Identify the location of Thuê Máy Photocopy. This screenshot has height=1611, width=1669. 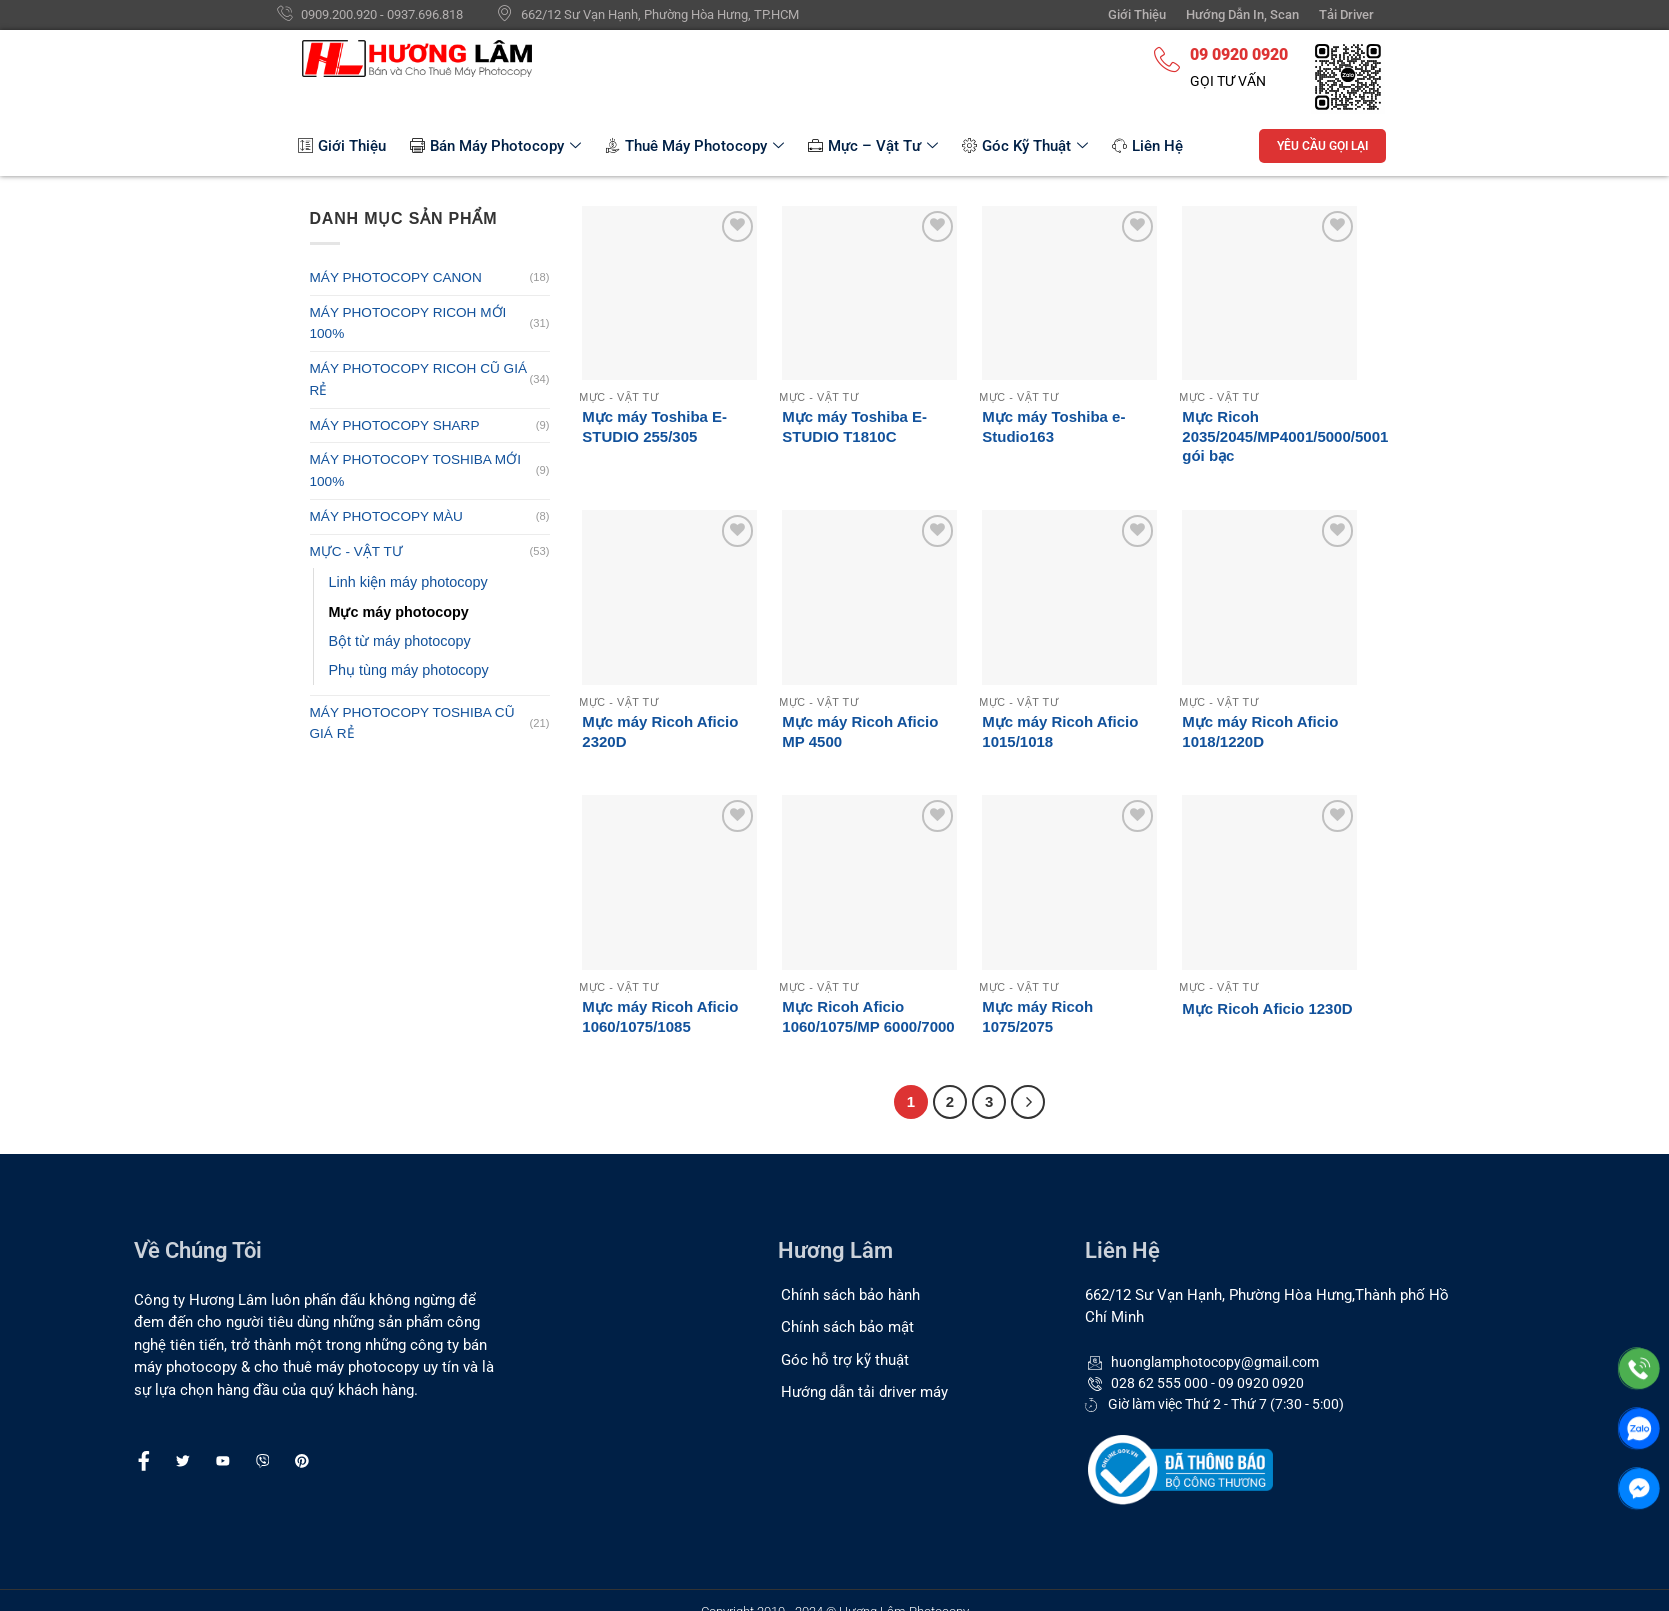
(694, 146).